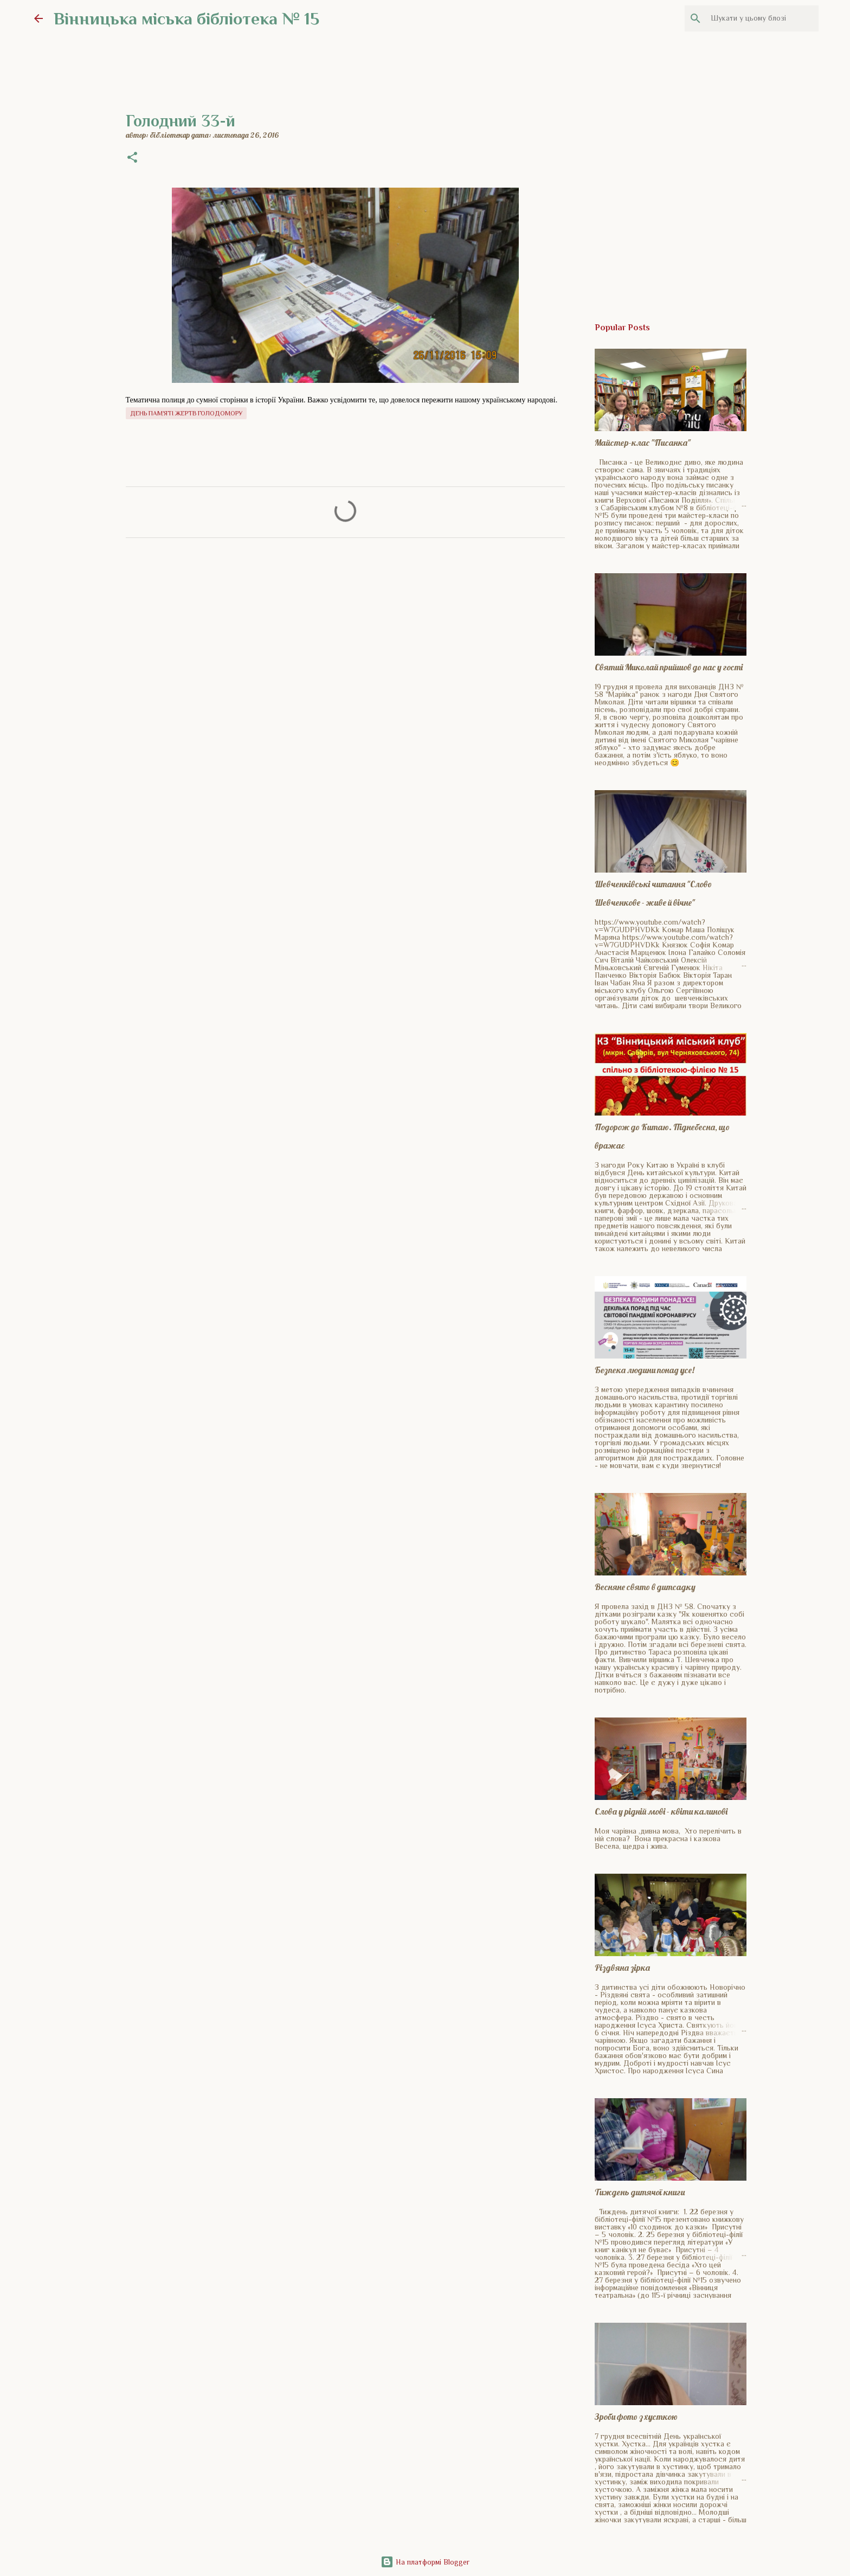  I want to click on Різдвяна зірка, so click(622, 1967).